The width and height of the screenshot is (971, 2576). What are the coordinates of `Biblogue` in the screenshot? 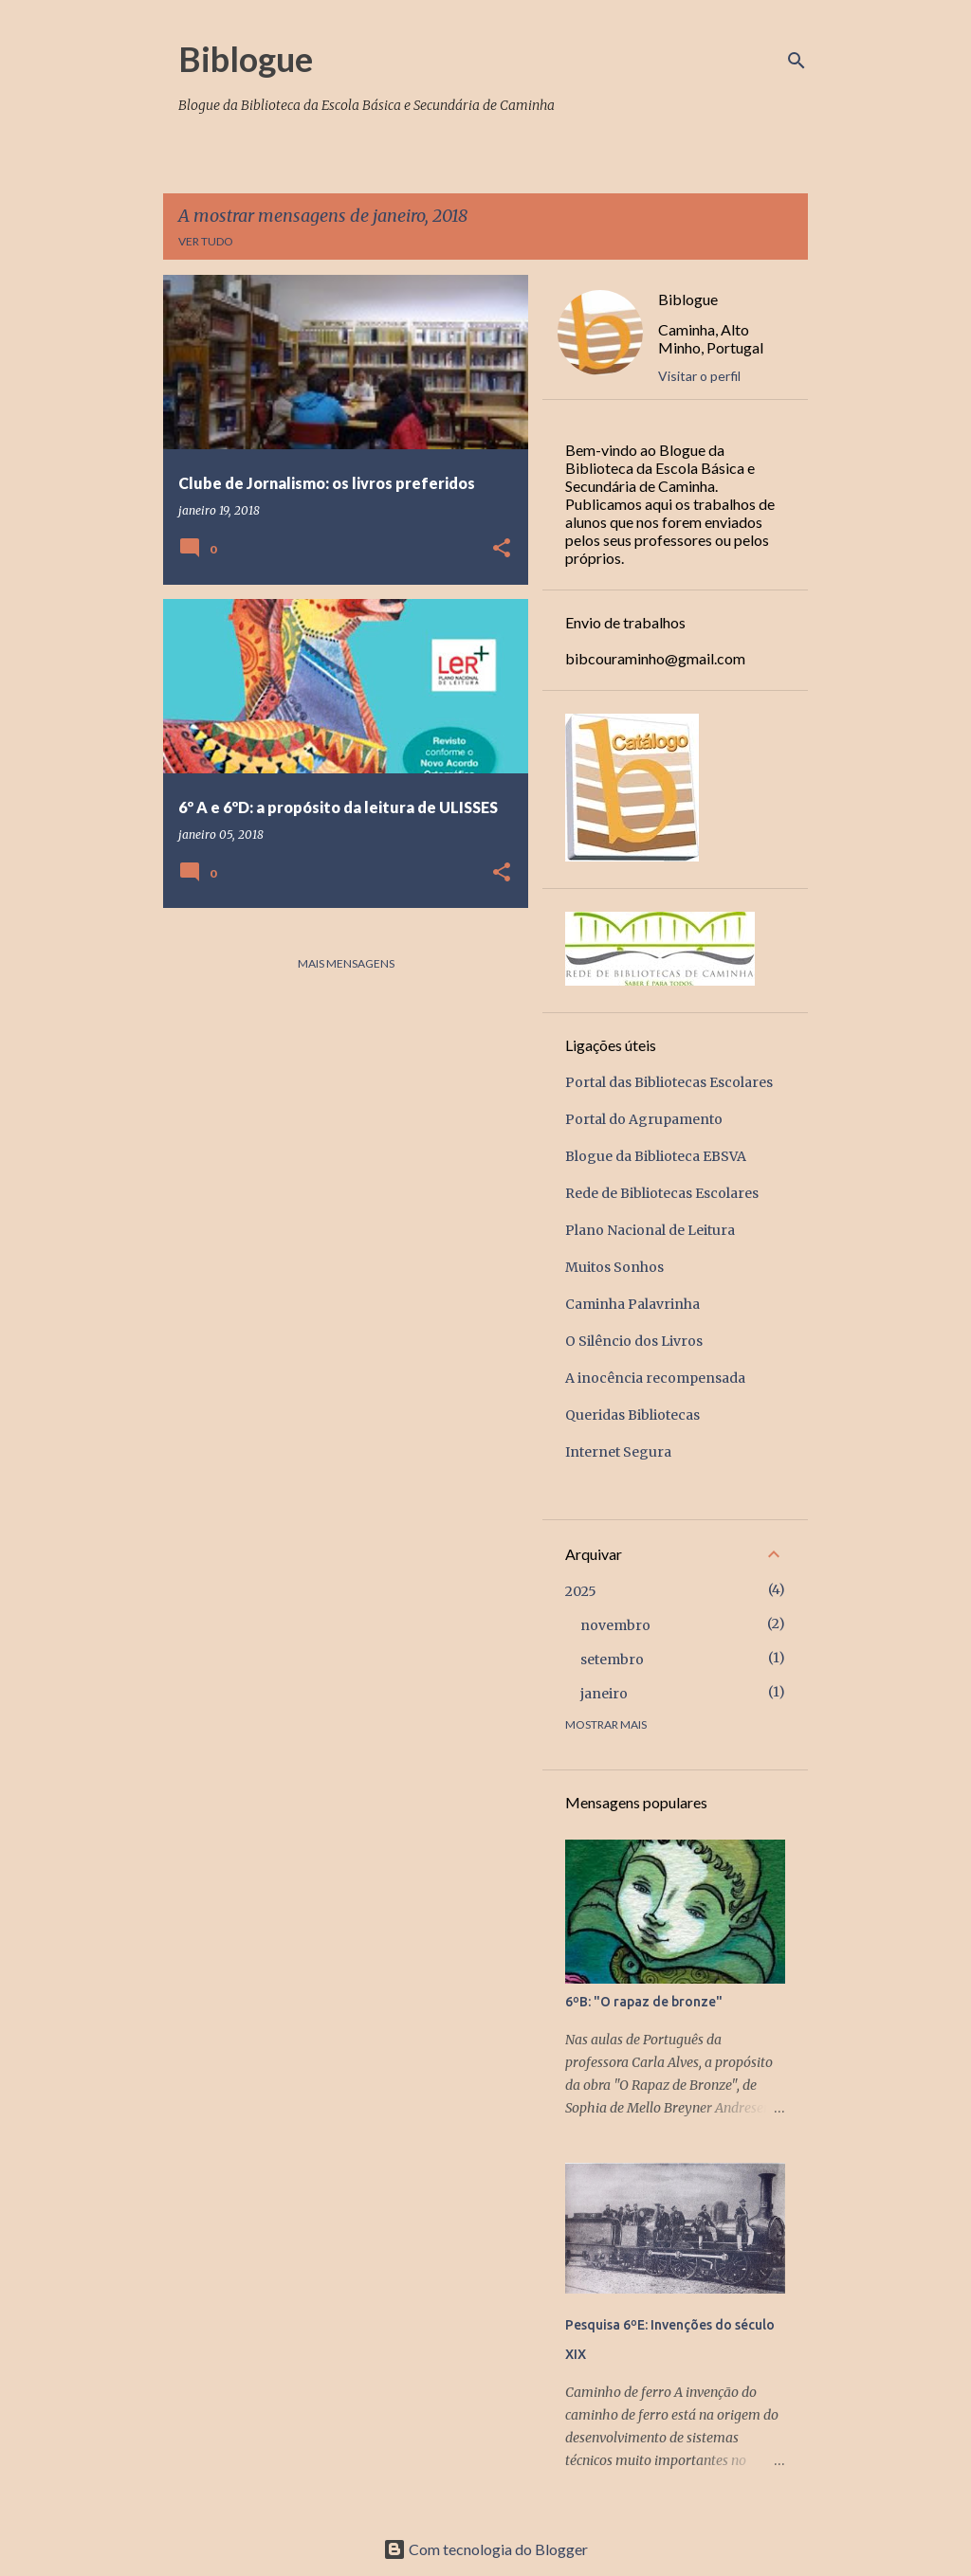 It's located at (245, 59).